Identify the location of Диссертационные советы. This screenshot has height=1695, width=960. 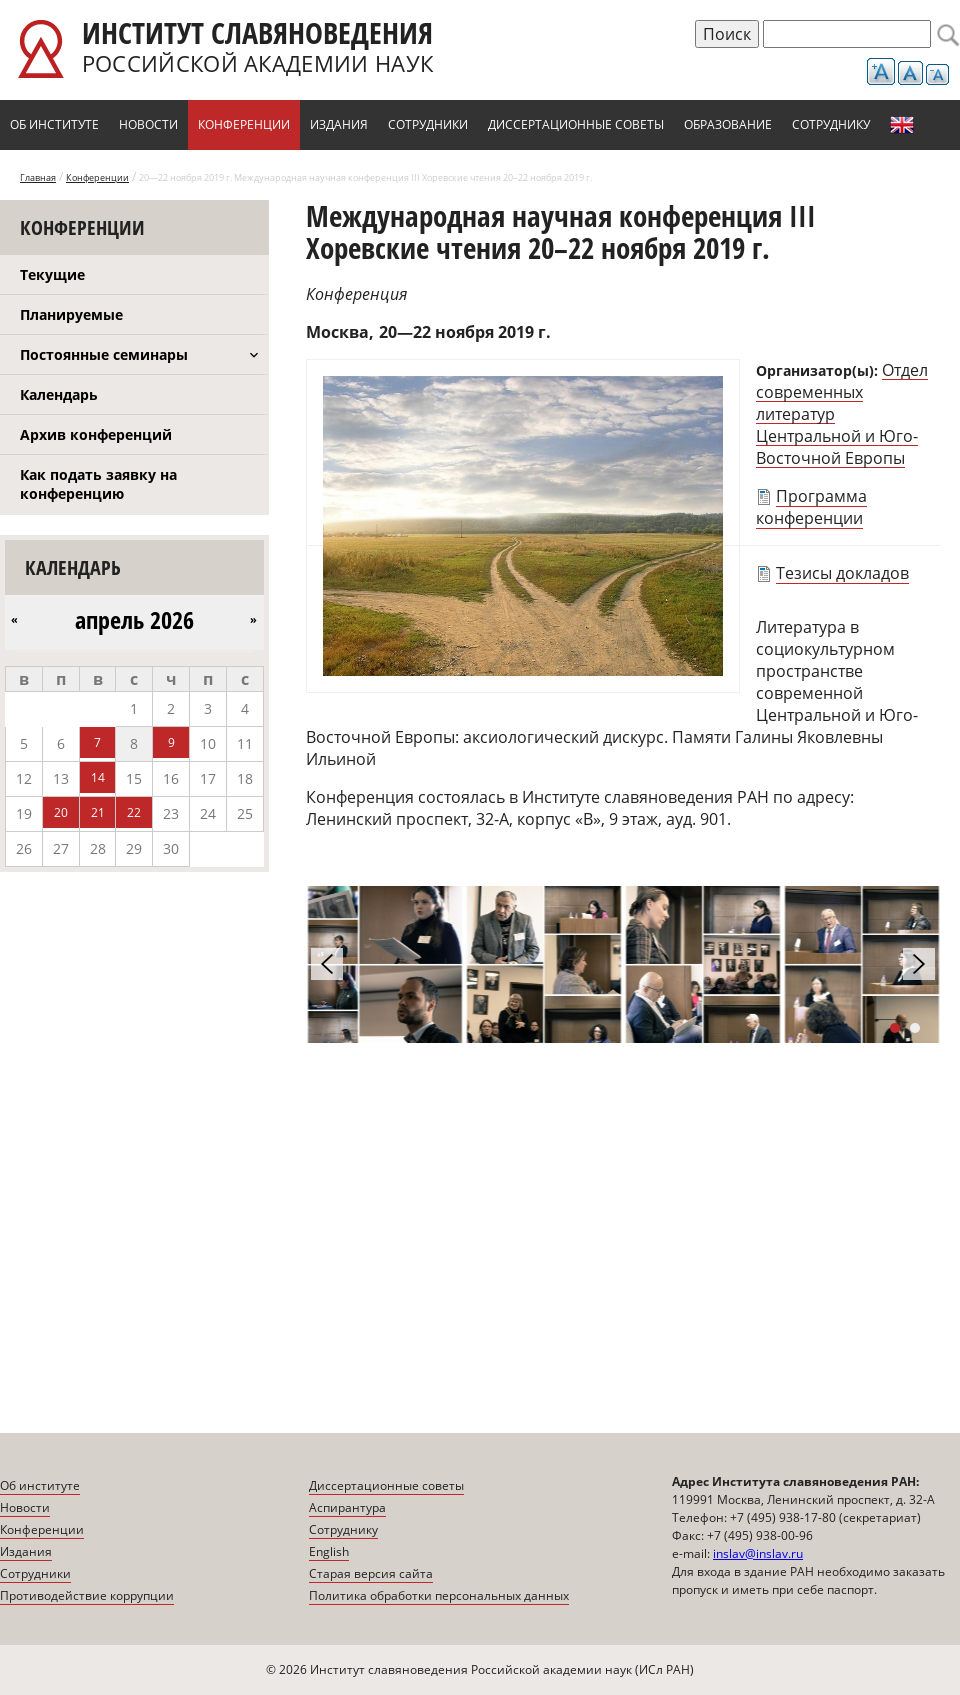
(576, 124).